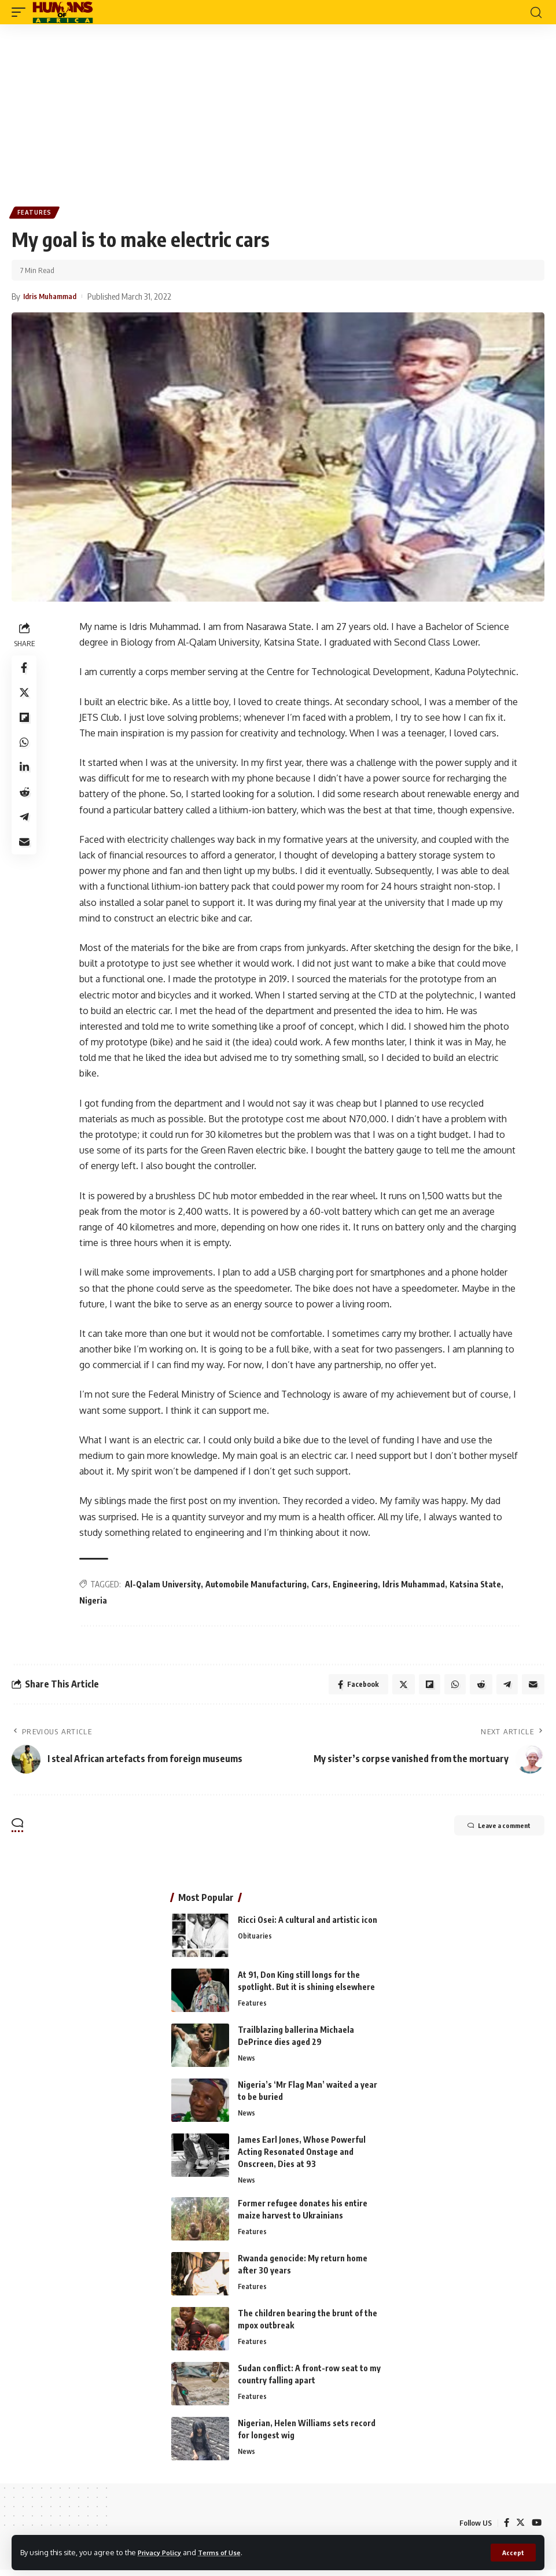 This screenshot has width=556, height=2576. I want to click on Leave a comment, so click(487, 1831).